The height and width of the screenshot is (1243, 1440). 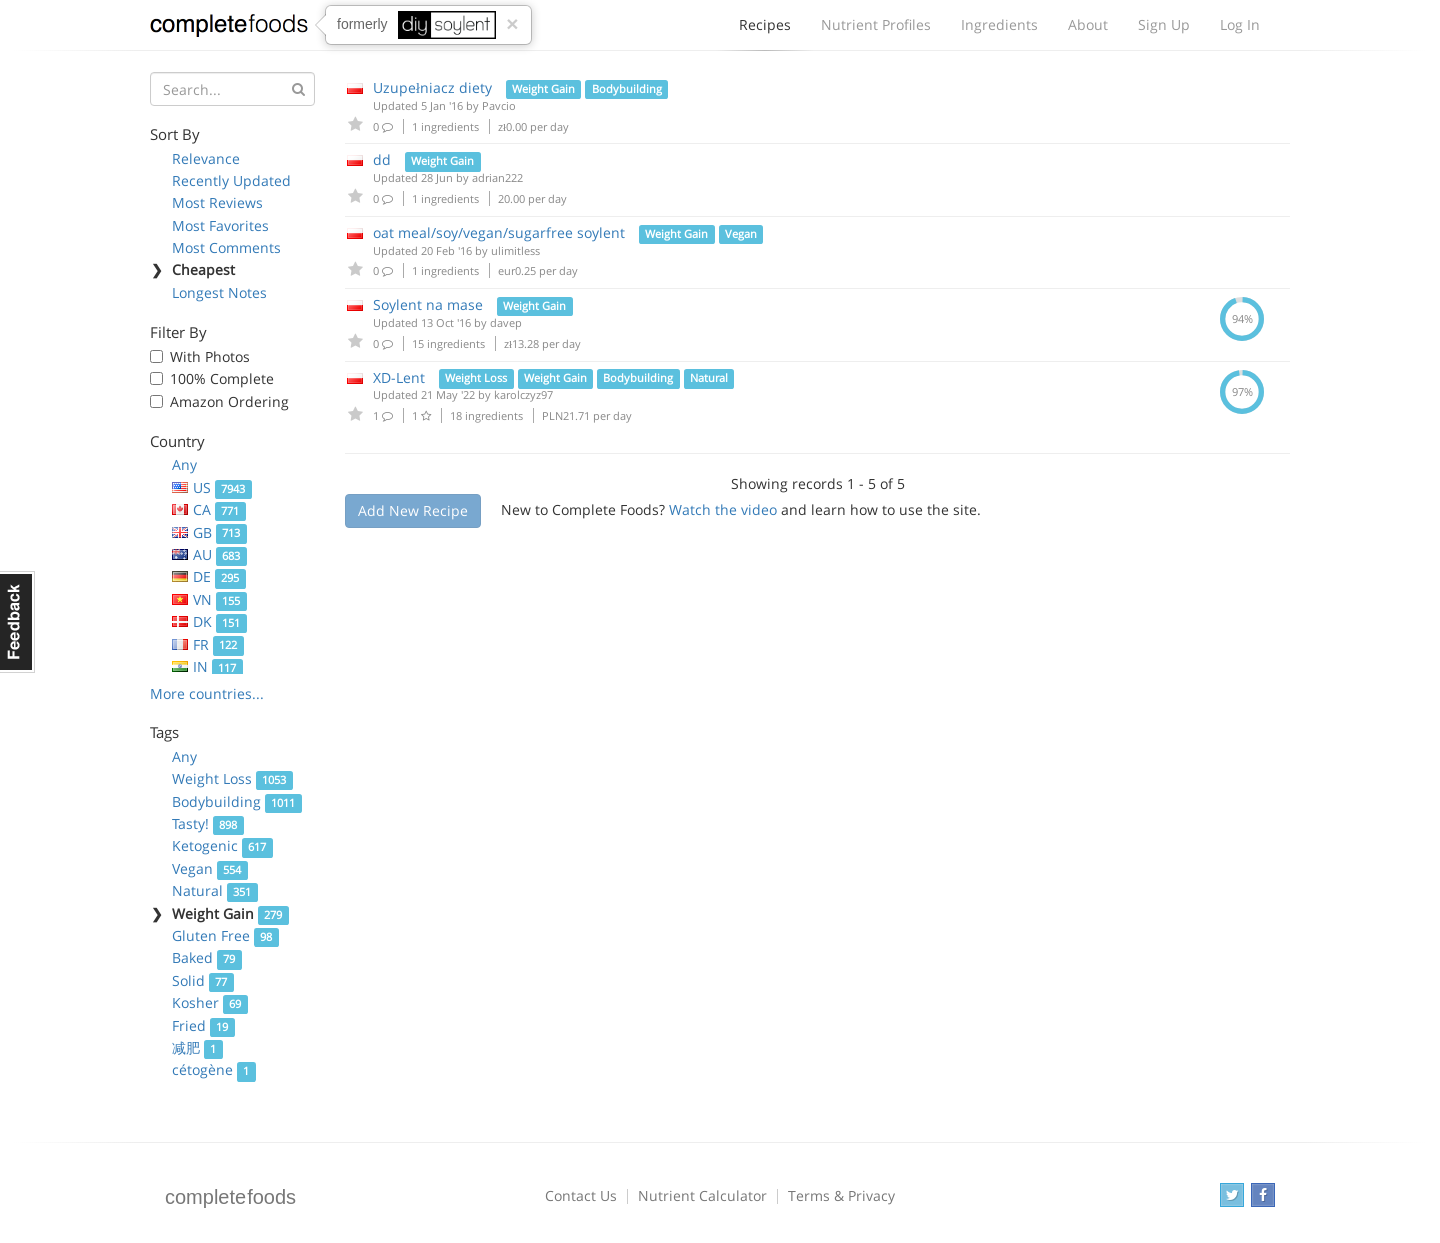 I want to click on Ketogenic, so click(x=222, y=845).